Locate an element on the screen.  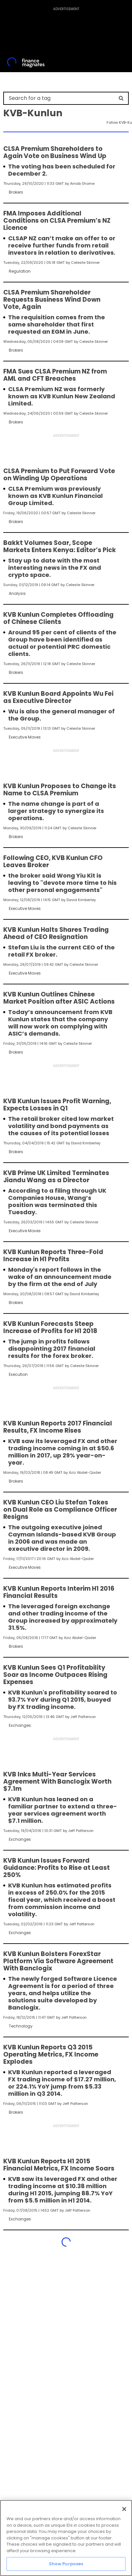
KVB Kunlun Proposes to Change its Name to CLSA Premium is located at coordinates (59, 790).